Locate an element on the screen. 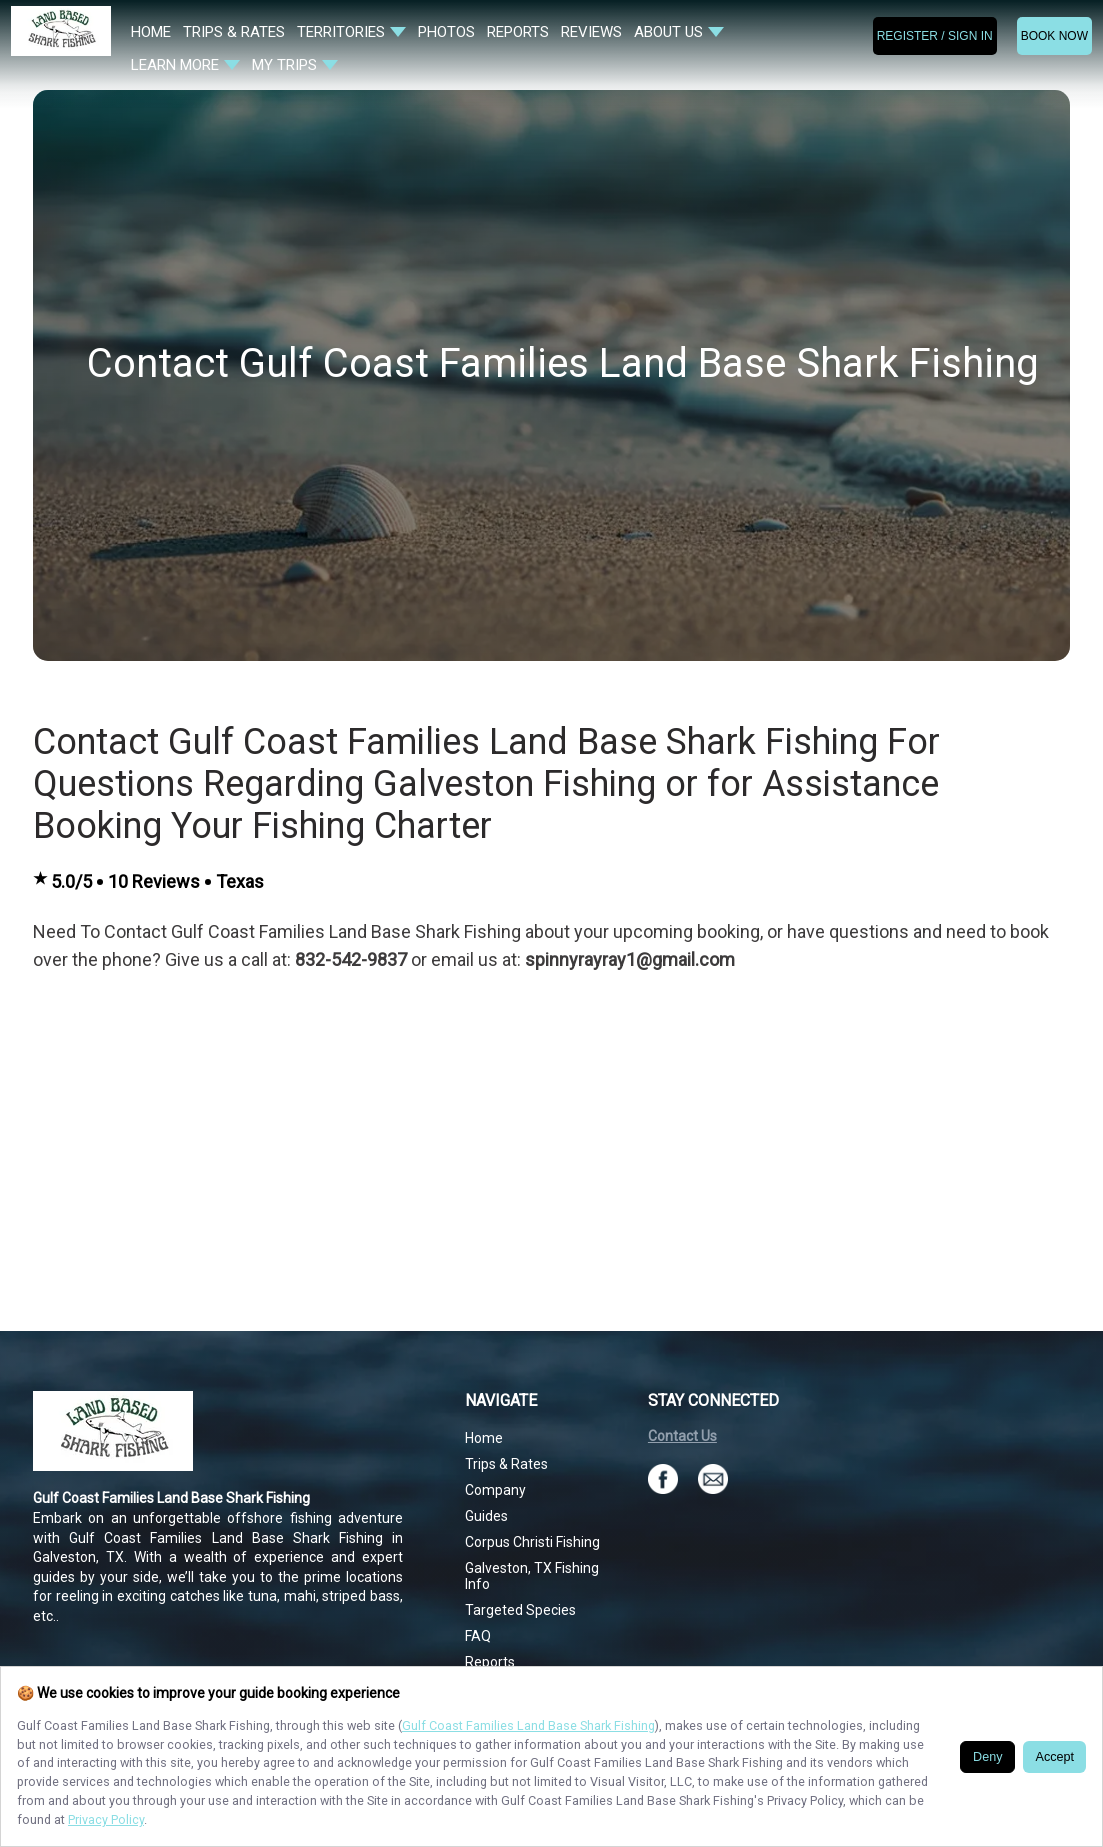 Image resolution: width=1103 pixels, height=1847 pixels. FAQ is located at coordinates (478, 1636).